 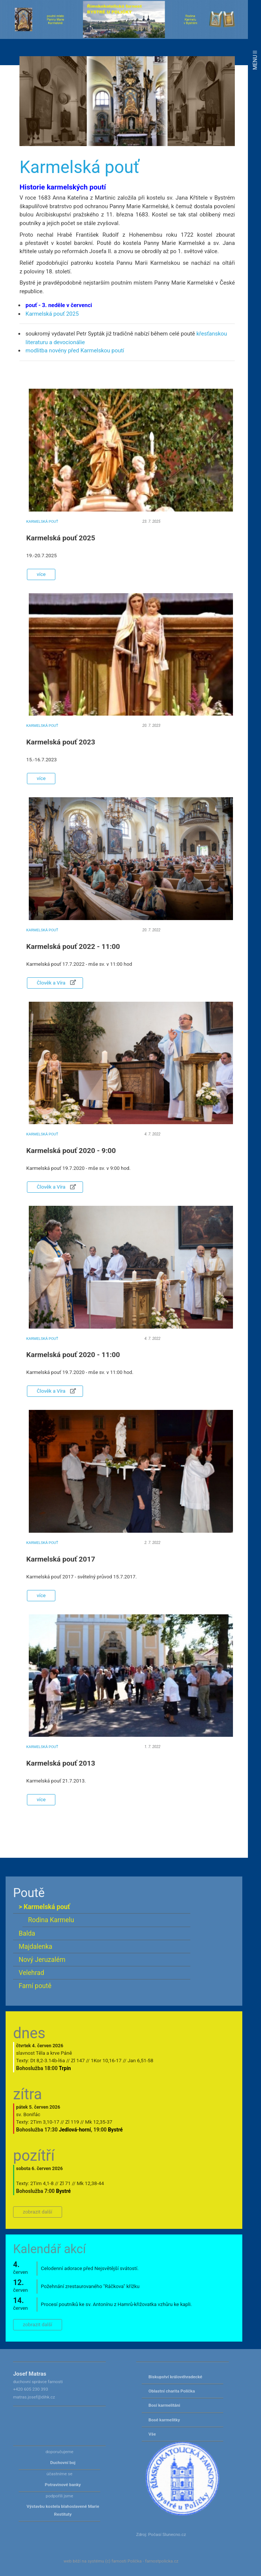 I want to click on Zl 147, so click(x=78, y=2060).